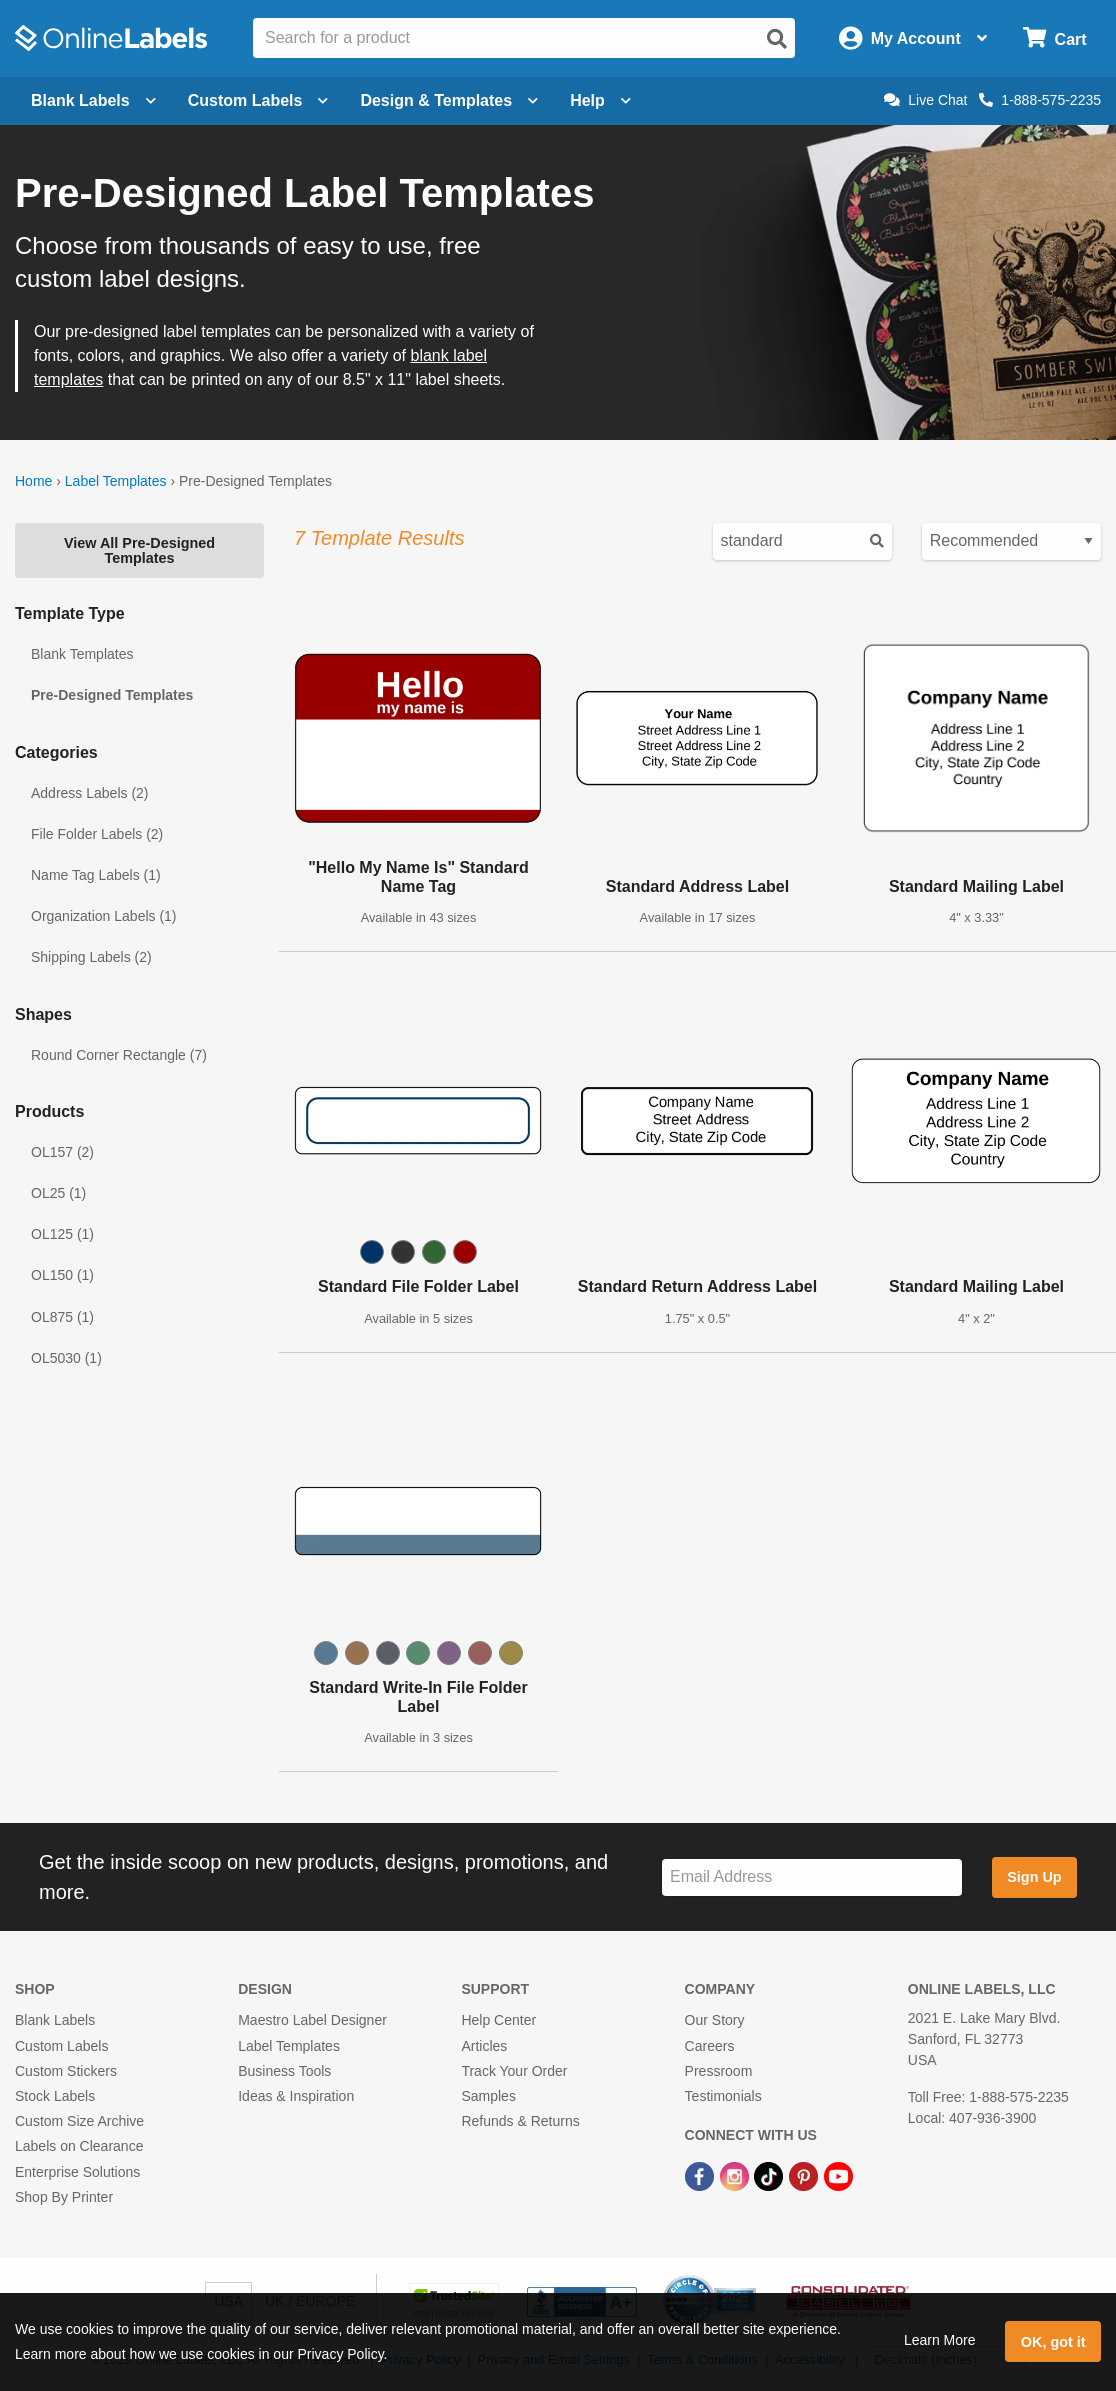 The image size is (1116, 2391). What do you see at coordinates (139, 550) in the screenshot?
I see `View All Pre-Designed Templates` at bounding box center [139, 550].